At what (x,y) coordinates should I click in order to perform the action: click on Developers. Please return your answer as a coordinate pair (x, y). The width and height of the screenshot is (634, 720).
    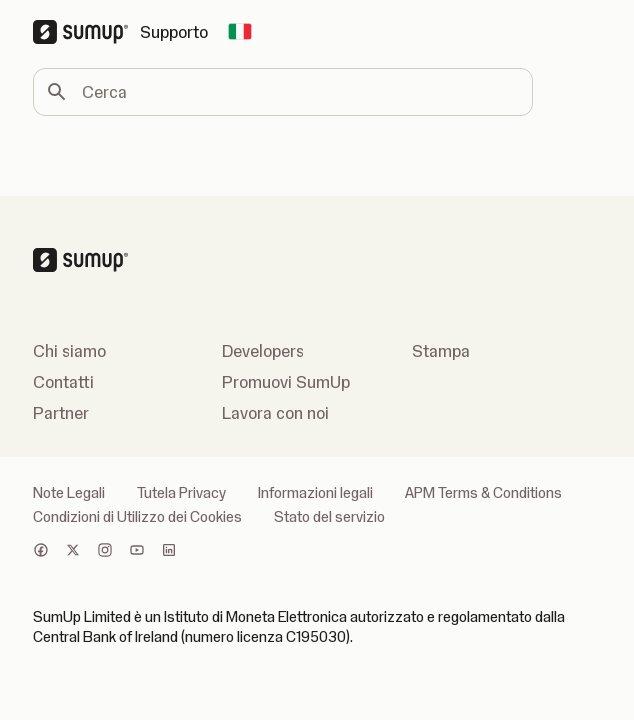
    Looking at the image, I should click on (263, 351).